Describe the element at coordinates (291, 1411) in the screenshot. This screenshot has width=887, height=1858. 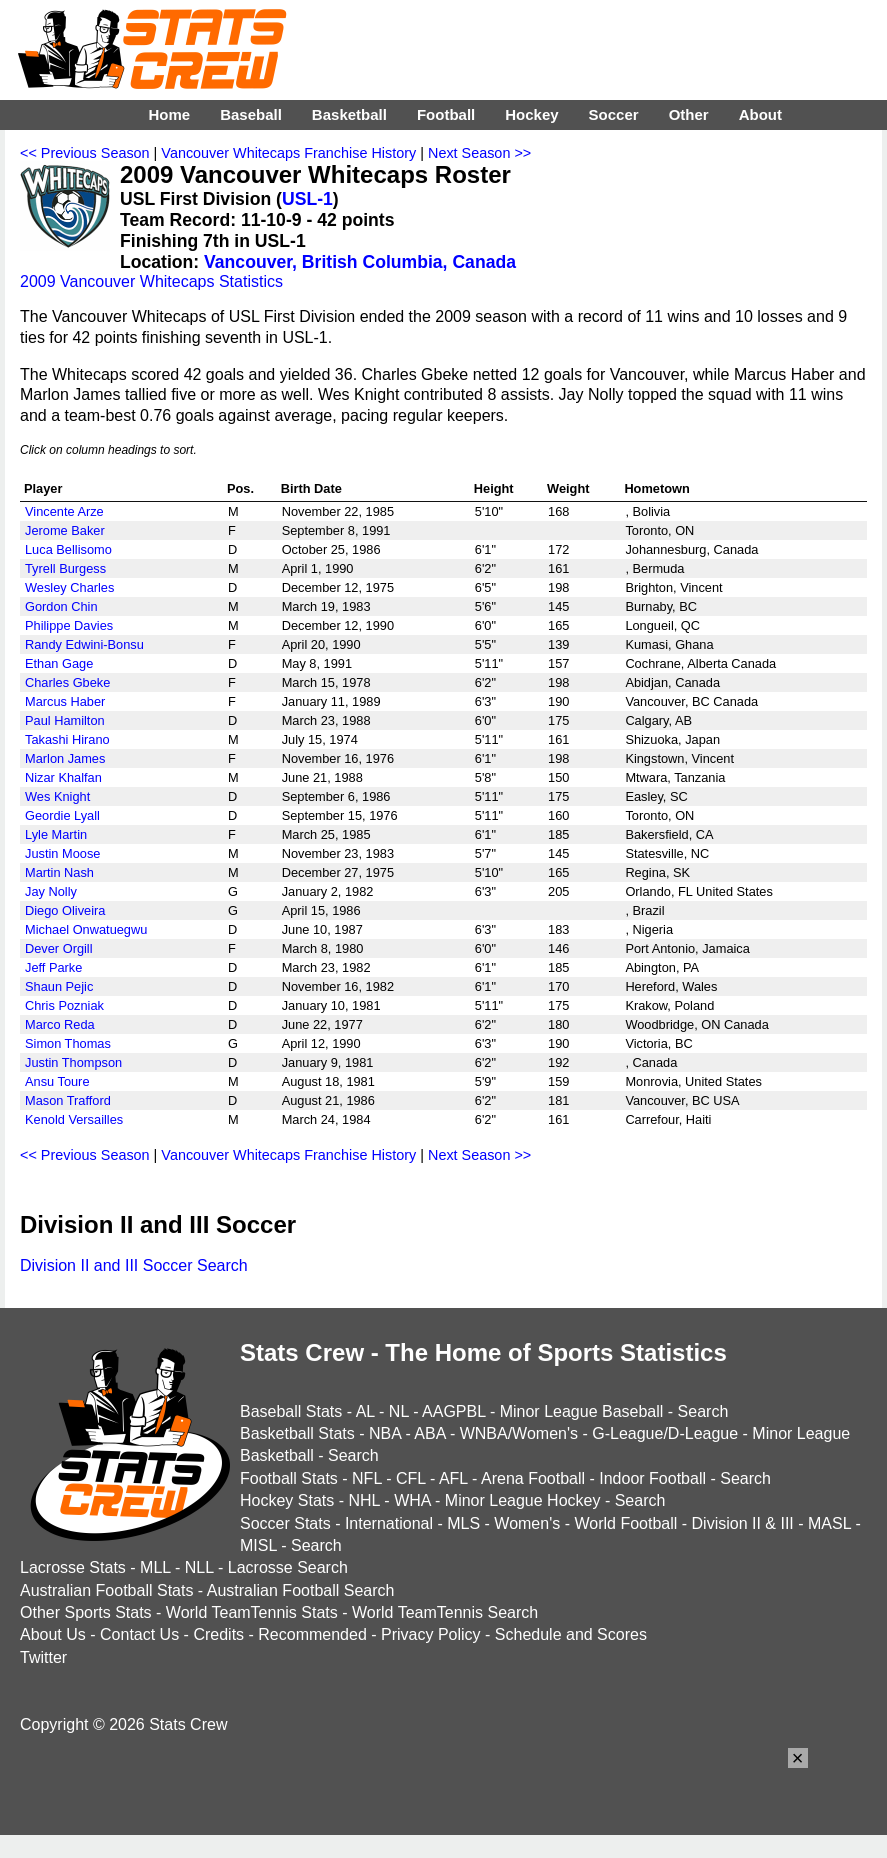
I see `Baseball Stats` at that location.